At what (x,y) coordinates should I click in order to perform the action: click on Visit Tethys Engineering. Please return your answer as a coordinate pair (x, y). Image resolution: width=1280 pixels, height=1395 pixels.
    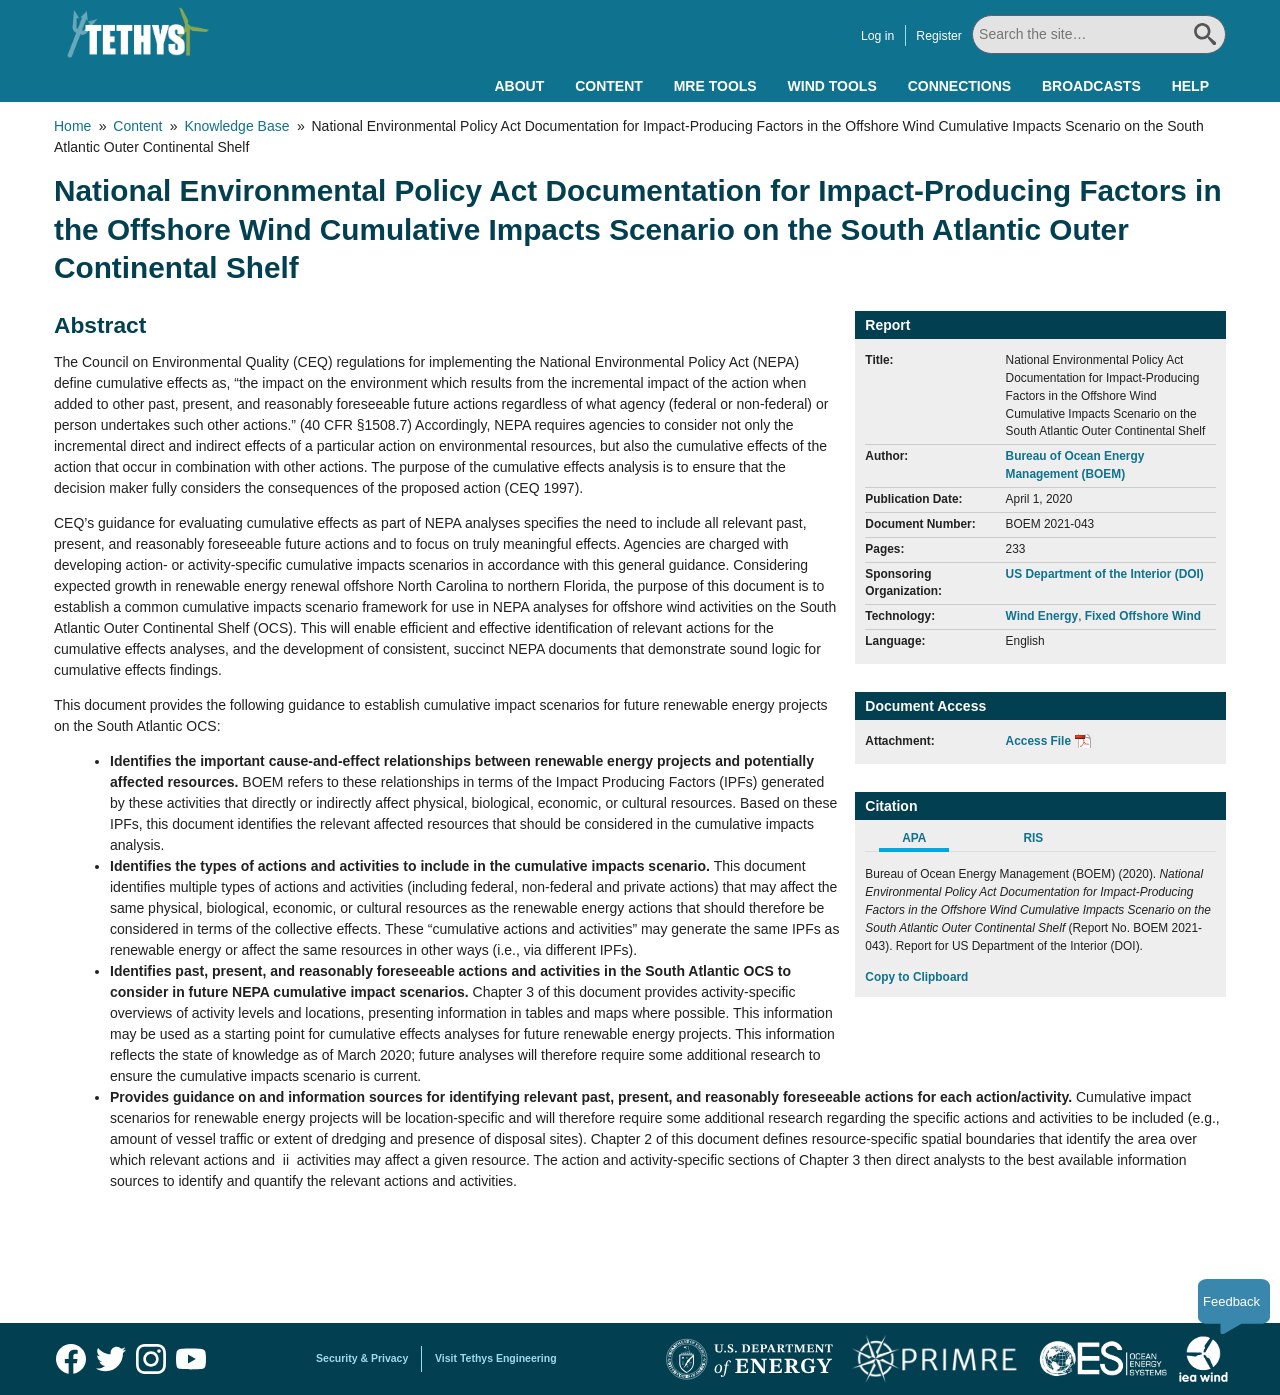
    Looking at the image, I should click on (496, 1358).